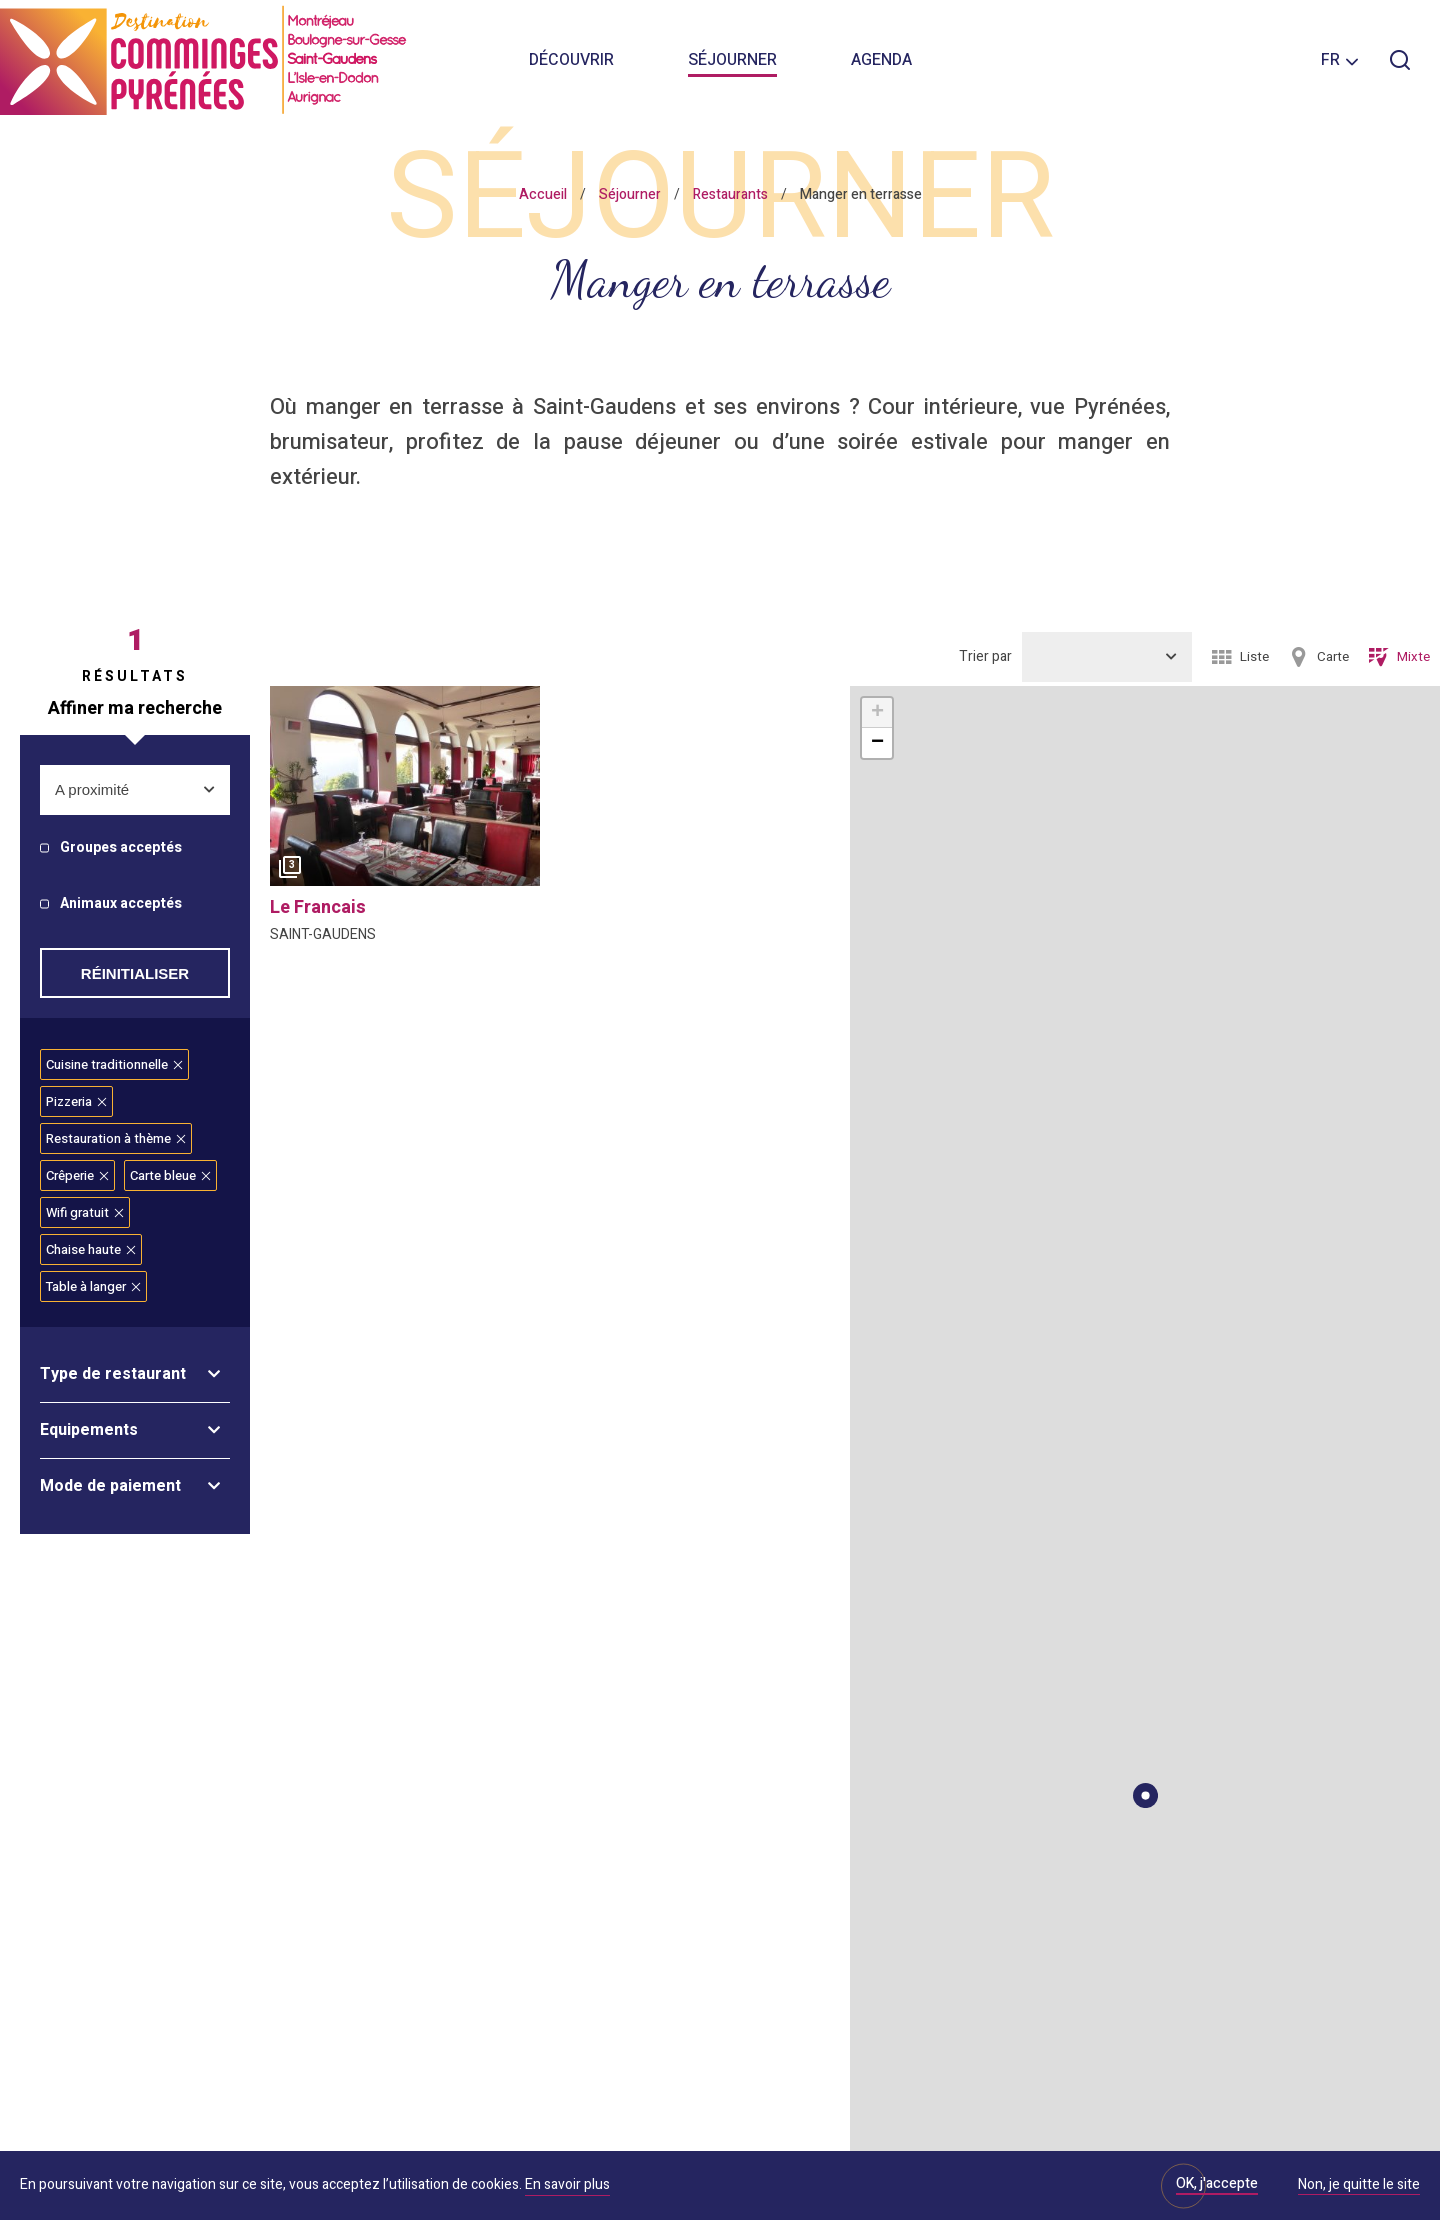 This screenshot has height=2220, width=1440. I want to click on Equipements, so click(89, 1430).